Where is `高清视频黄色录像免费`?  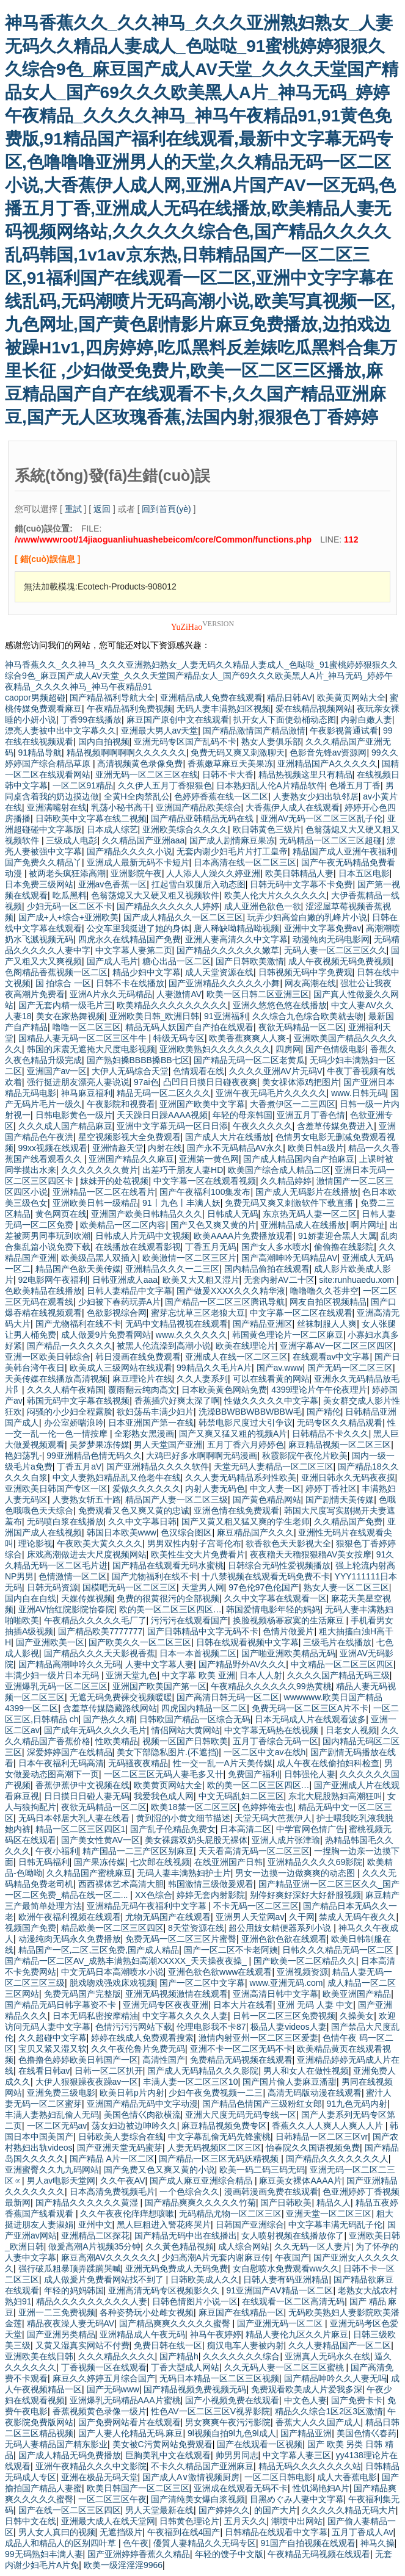
高清视频黄色录像免费 is located at coordinates (140, 763).